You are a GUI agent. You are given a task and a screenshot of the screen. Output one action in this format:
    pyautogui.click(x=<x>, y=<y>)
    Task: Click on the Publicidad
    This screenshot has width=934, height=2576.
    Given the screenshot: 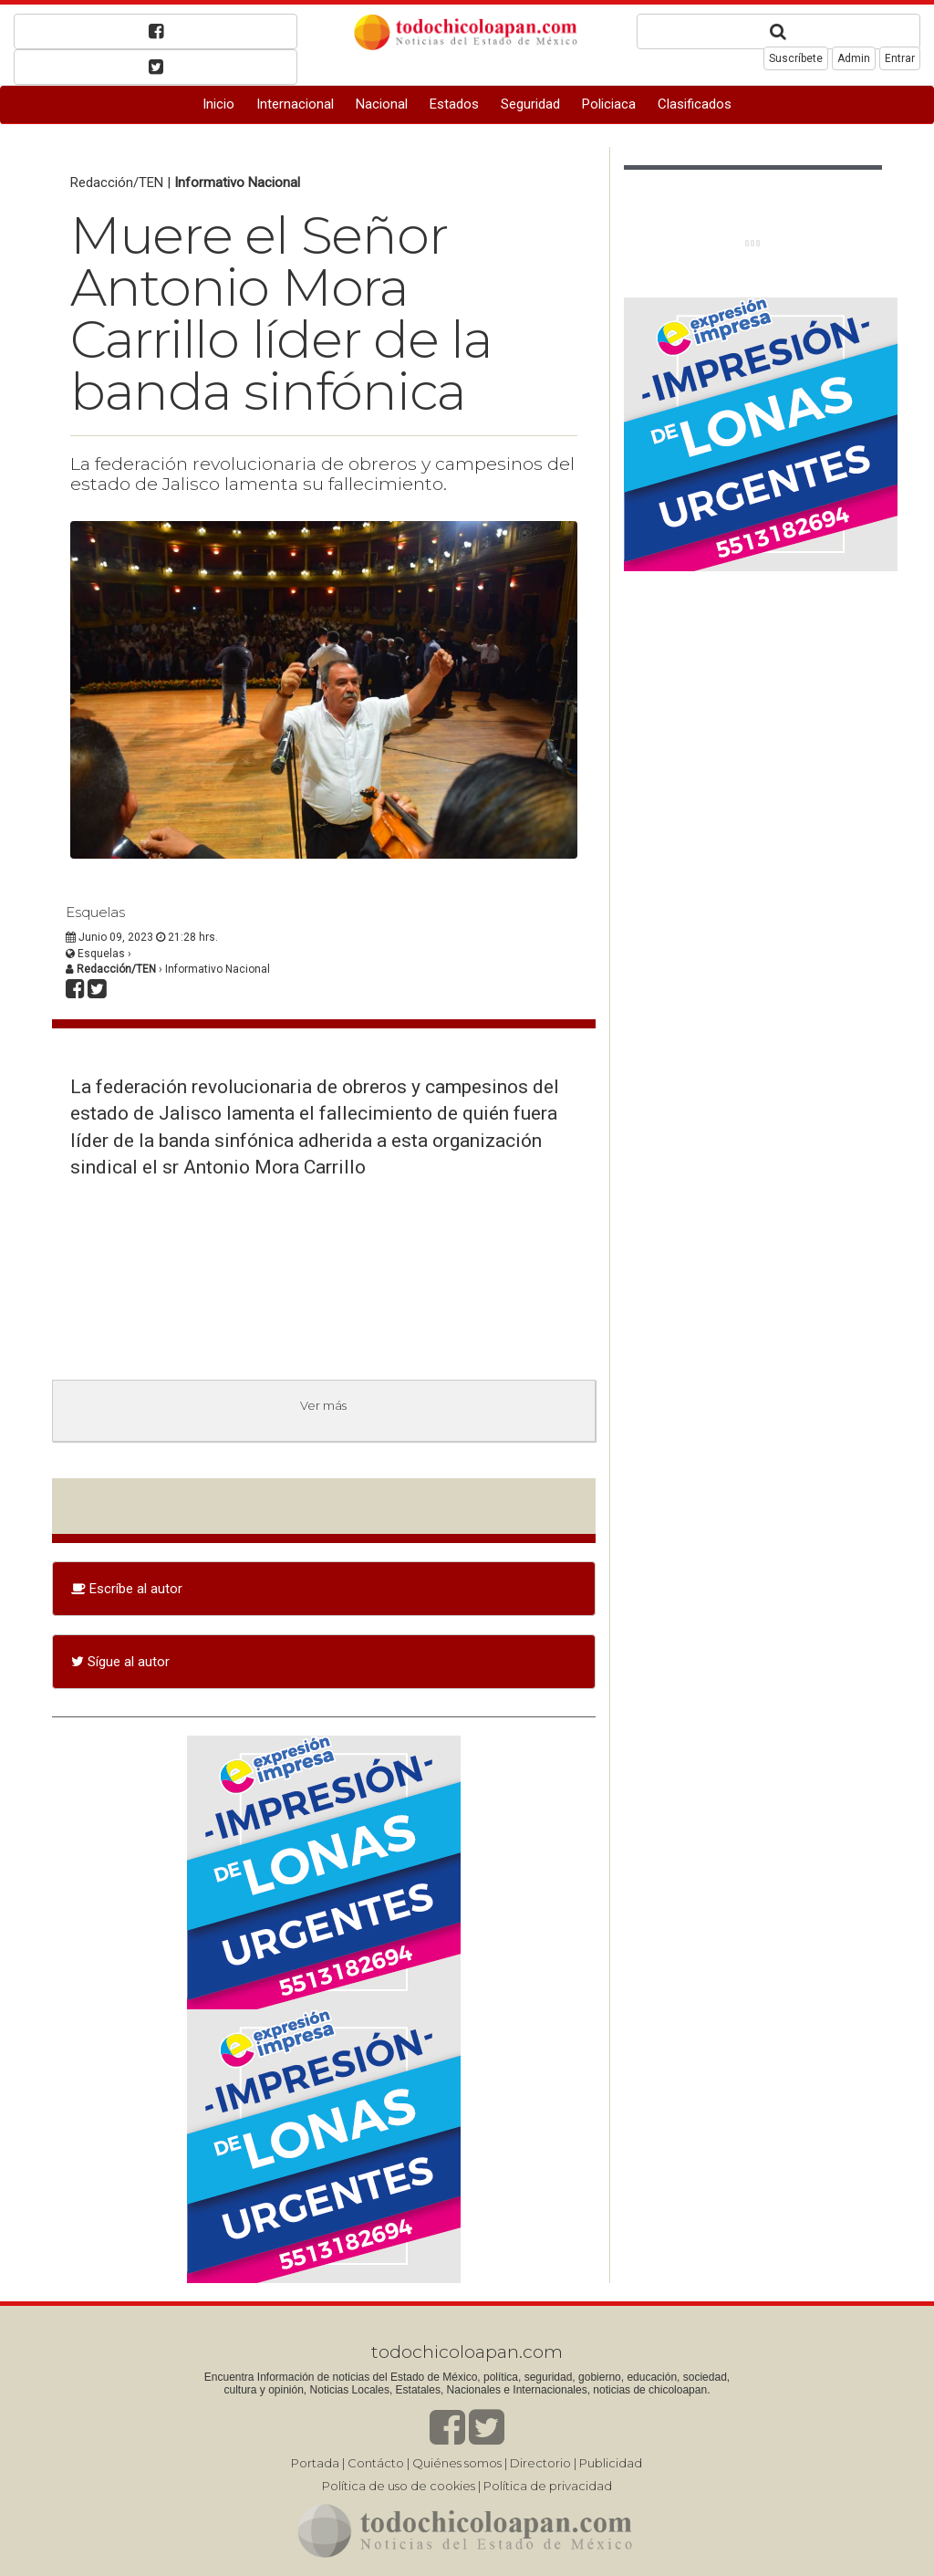 What is the action you would take?
    pyautogui.click(x=610, y=2463)
    